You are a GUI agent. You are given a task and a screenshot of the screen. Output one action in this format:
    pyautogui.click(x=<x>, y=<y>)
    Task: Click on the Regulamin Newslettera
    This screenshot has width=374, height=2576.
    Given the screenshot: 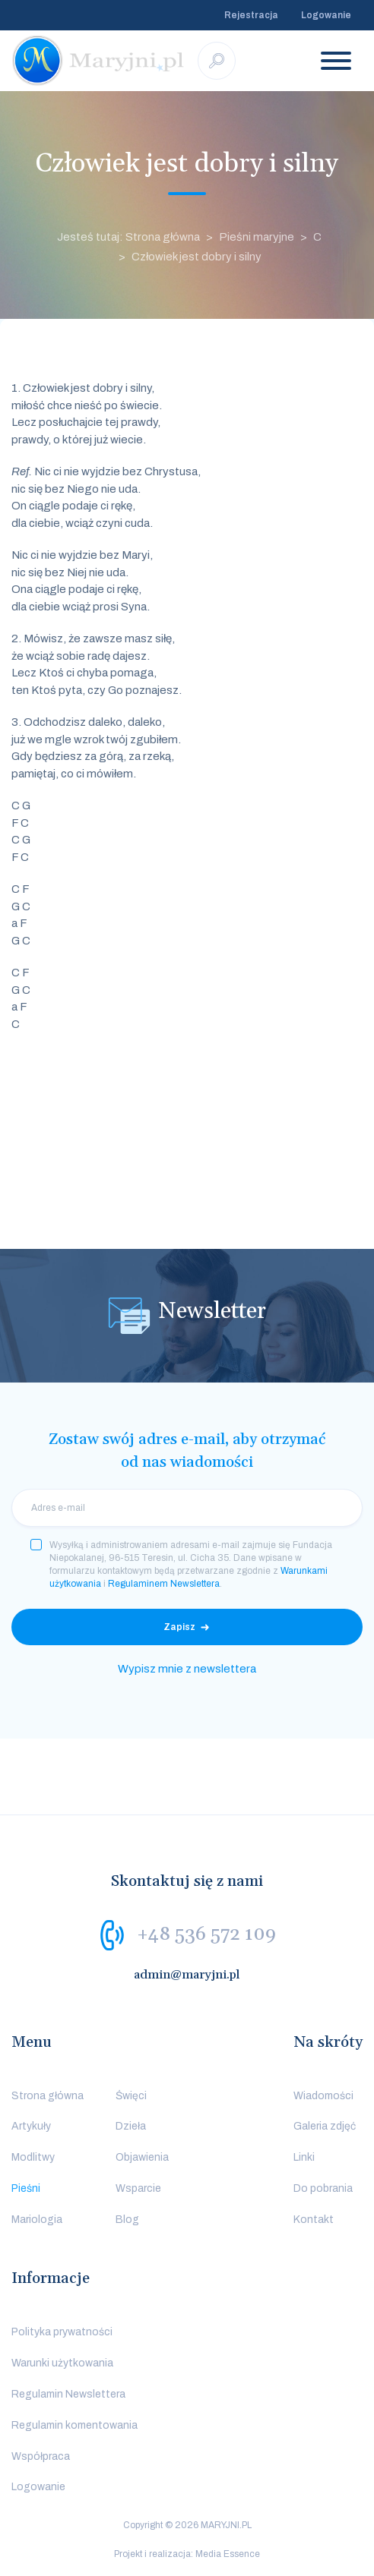 What is the action you would take?
    pyautogui.click(x=68, y=2394)
    